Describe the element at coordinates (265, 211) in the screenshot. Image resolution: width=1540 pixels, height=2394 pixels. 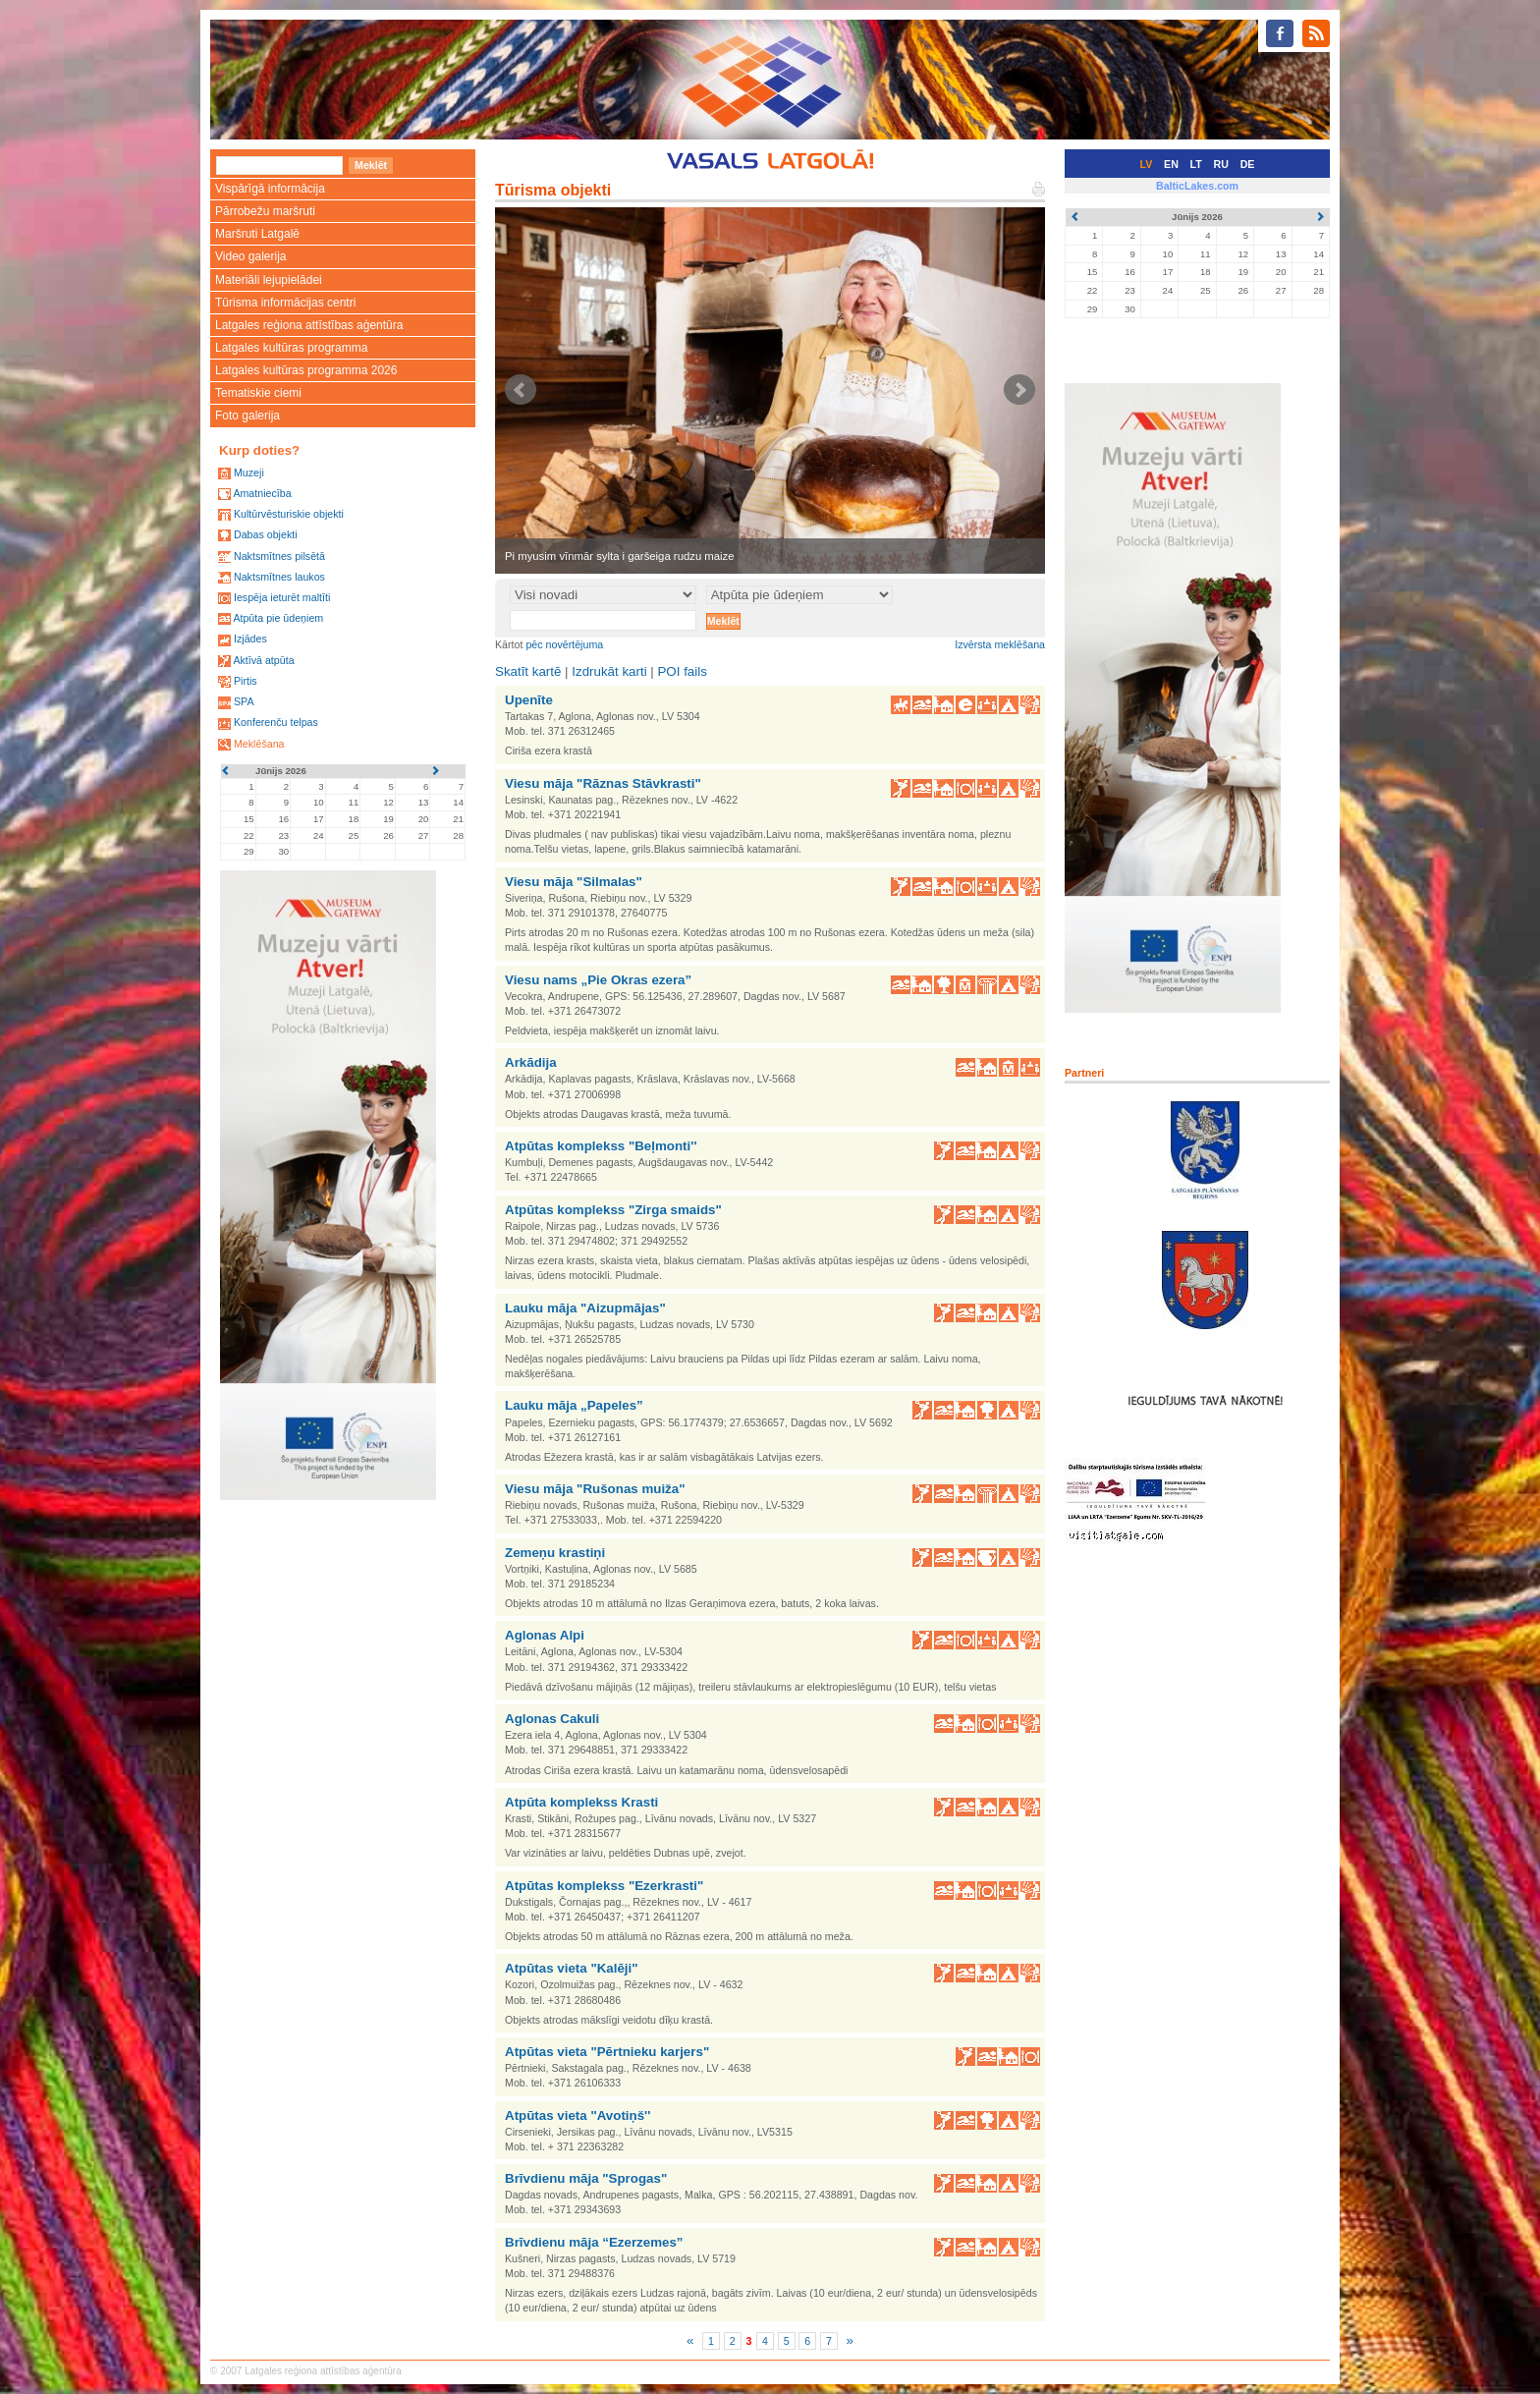
I see `Pārrobežu maršruti` at that location.